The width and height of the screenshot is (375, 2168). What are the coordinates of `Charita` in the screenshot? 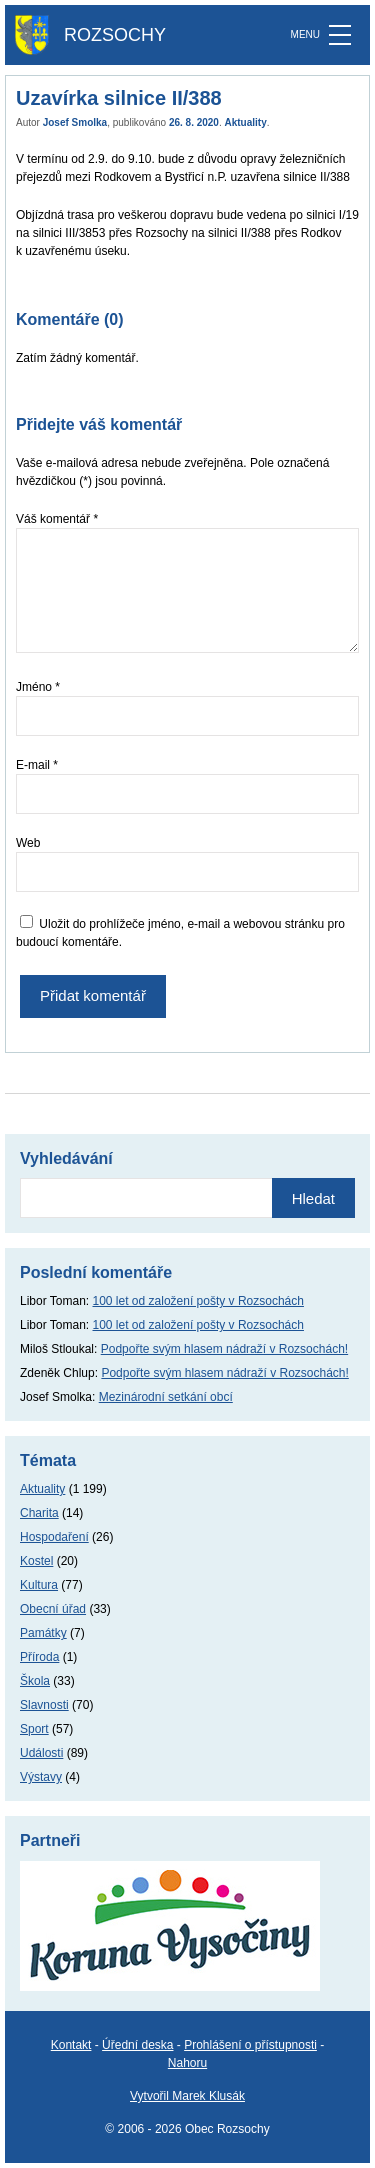 It's located at (39, 1513).